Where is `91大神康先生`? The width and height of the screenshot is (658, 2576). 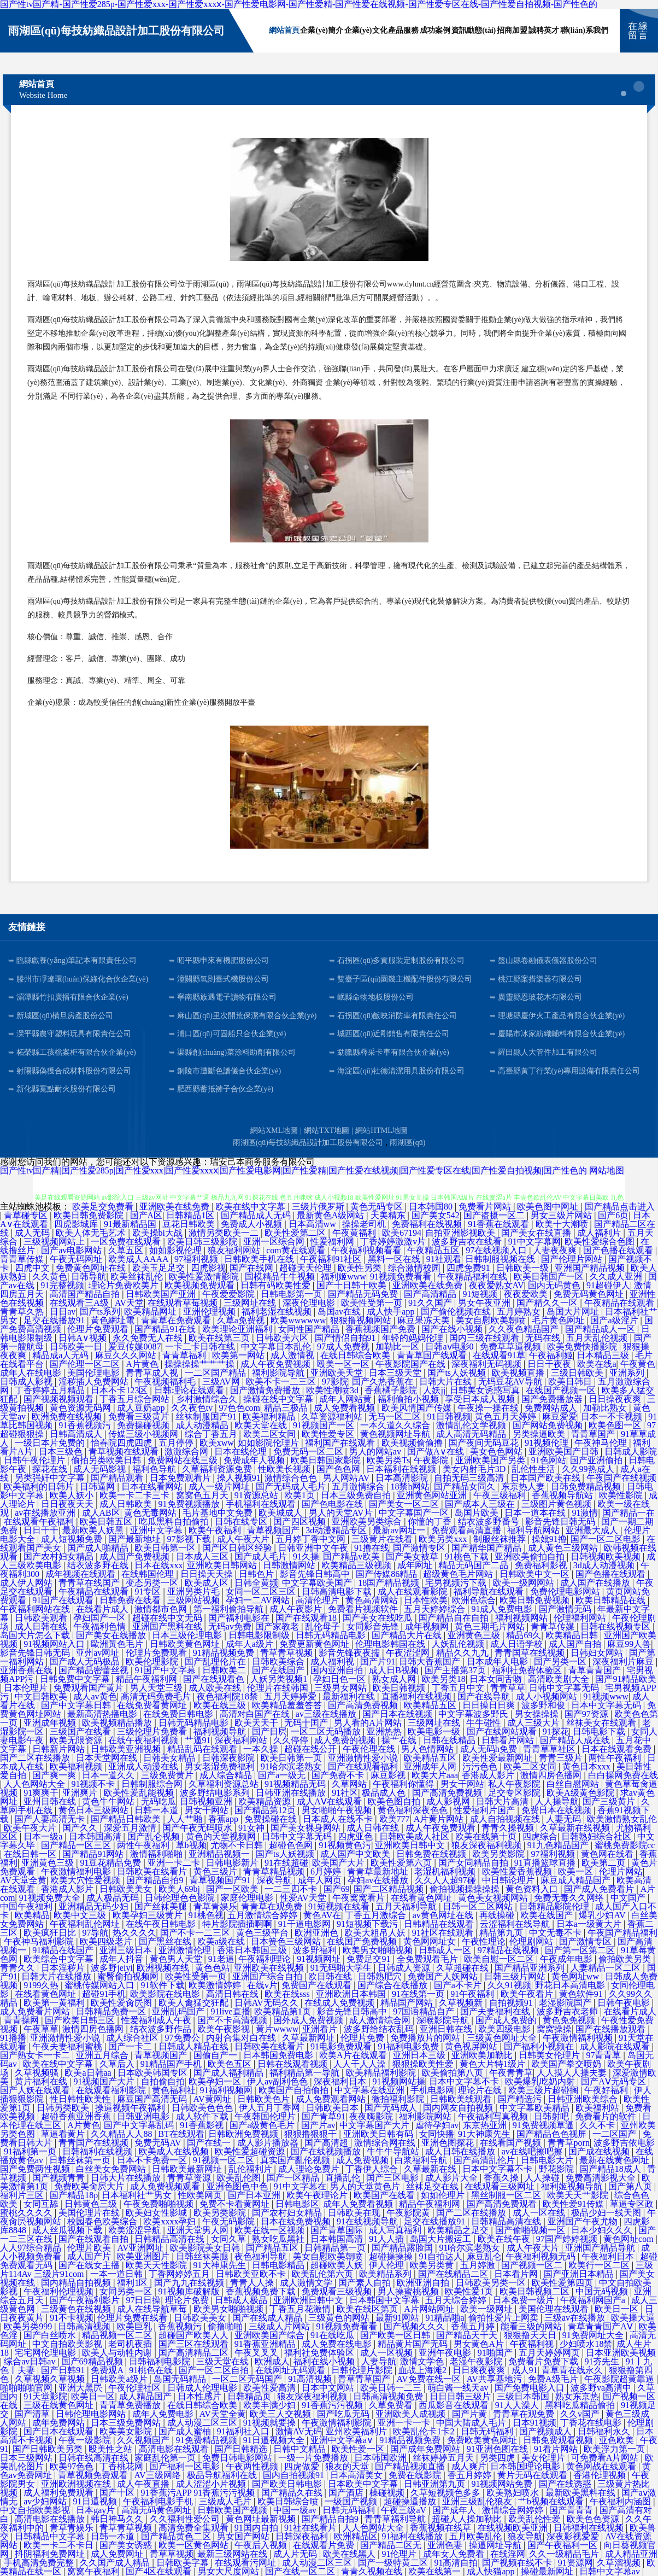
91大神康先生 is located at coordinates (485, 2134).